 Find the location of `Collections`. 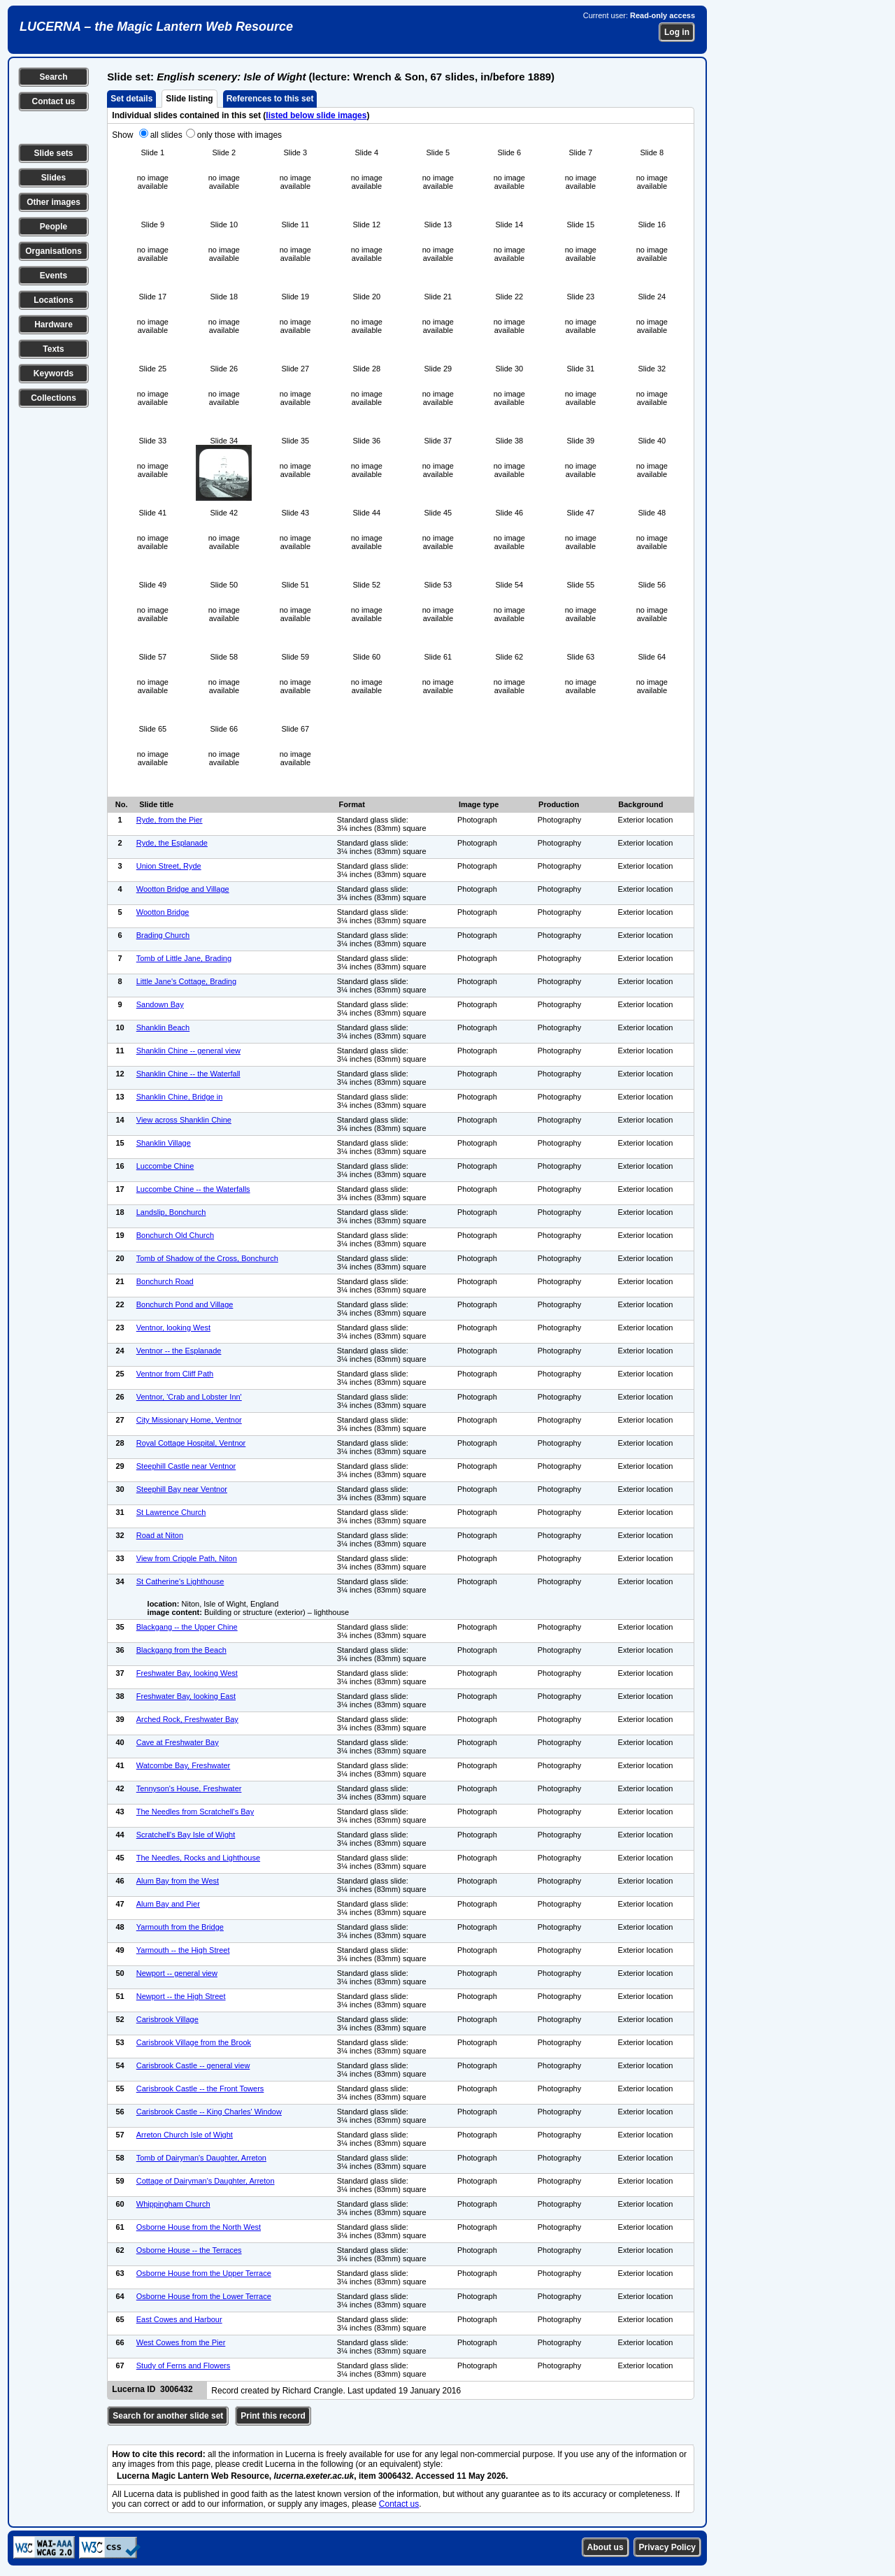

Collections is located at coordinates (53, 398).